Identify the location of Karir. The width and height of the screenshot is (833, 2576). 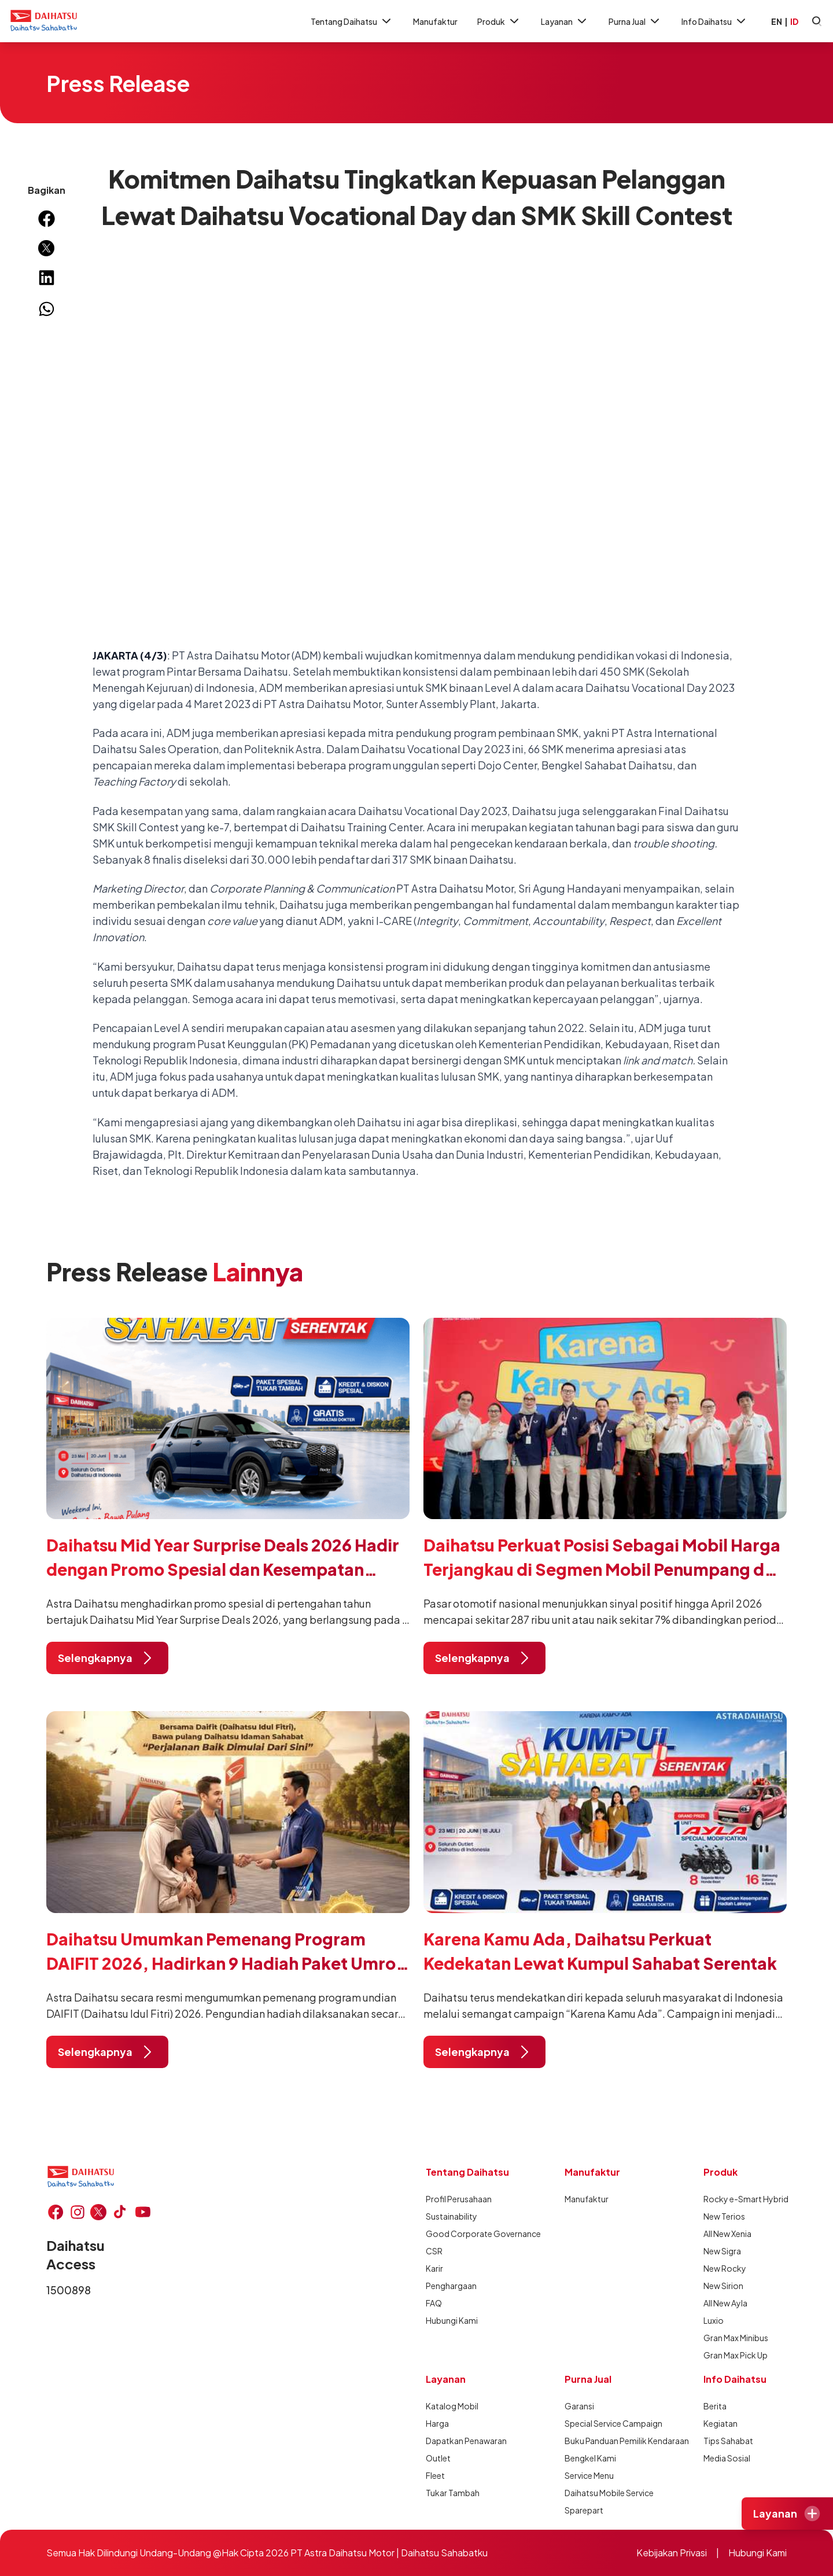
(434, 2268).